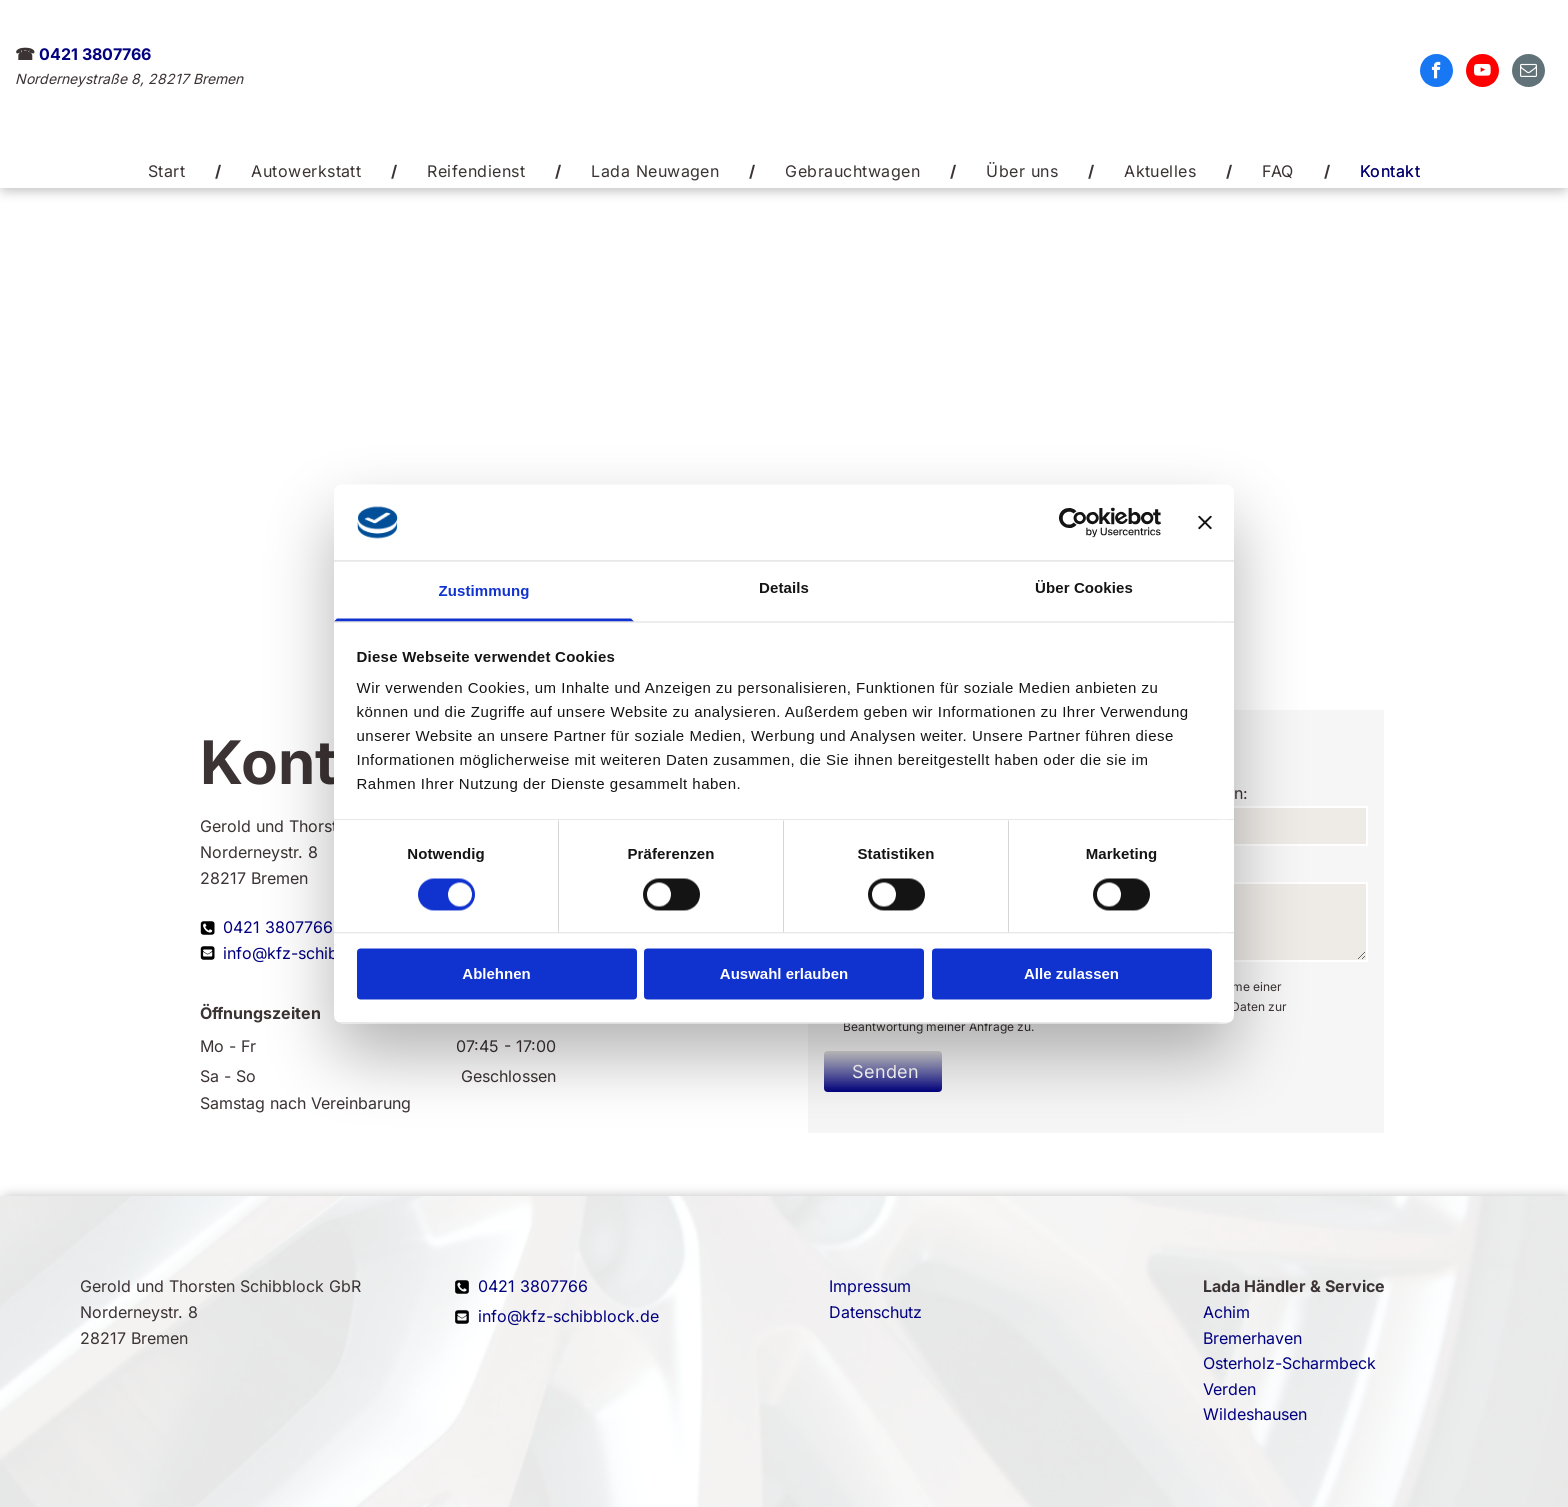 This screenshot has width=1568, height=1507. What do you see at coordinates (1528, 73) in the screenshot?
I see `[email]` at bounding box center [1528, 73].